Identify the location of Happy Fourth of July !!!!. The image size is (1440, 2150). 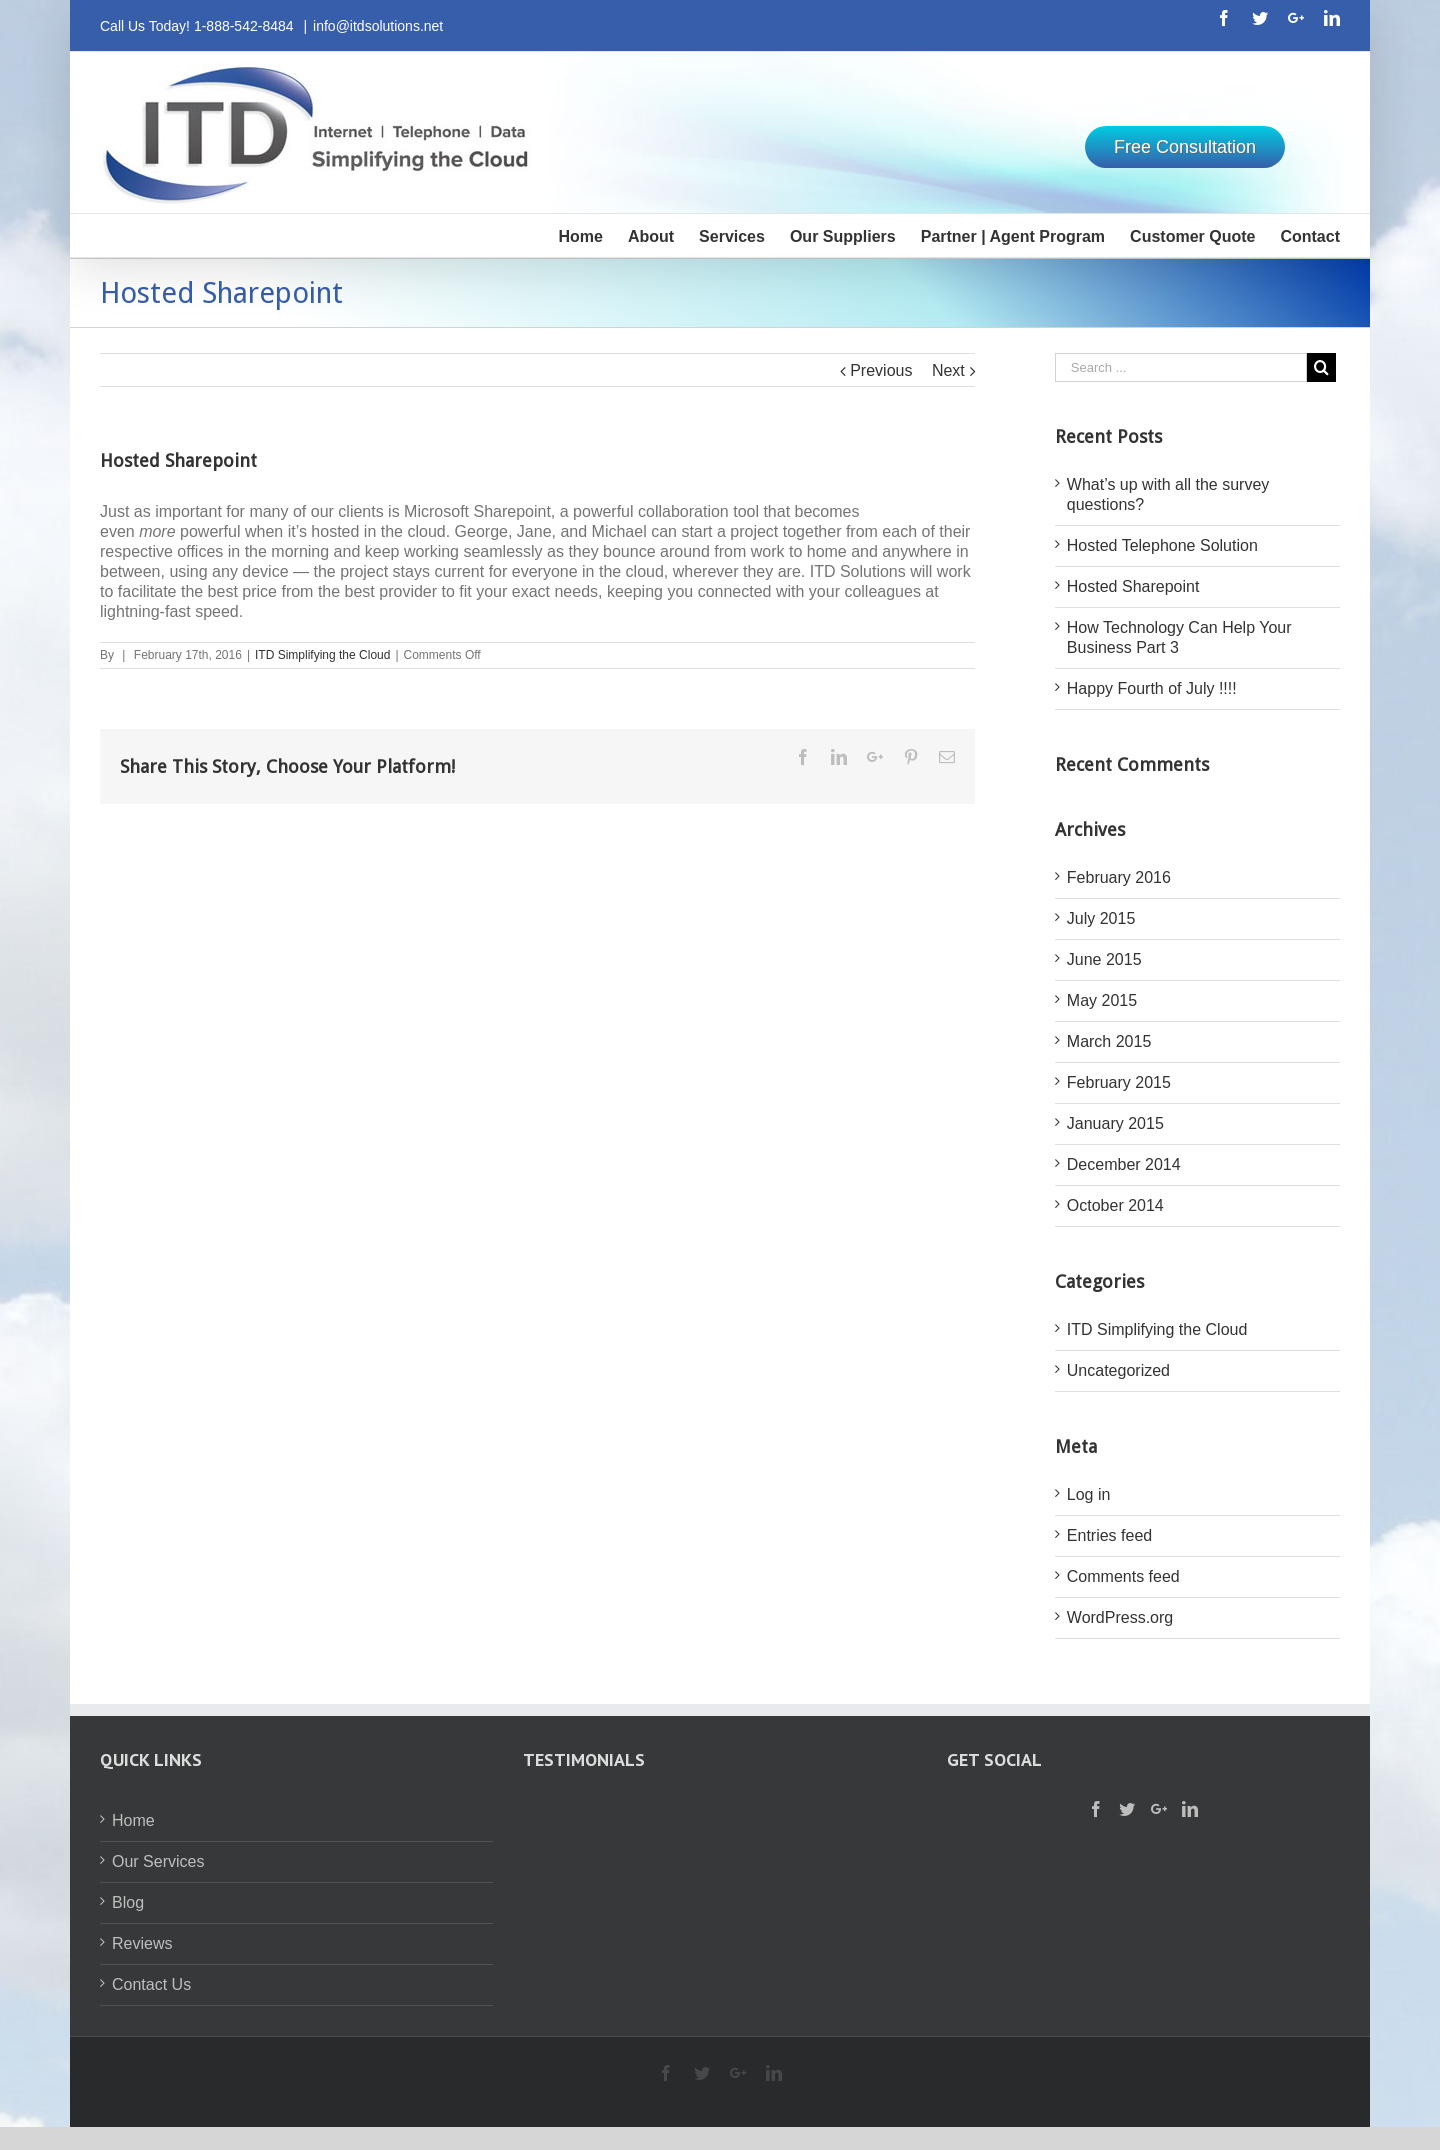
(1152, 688).